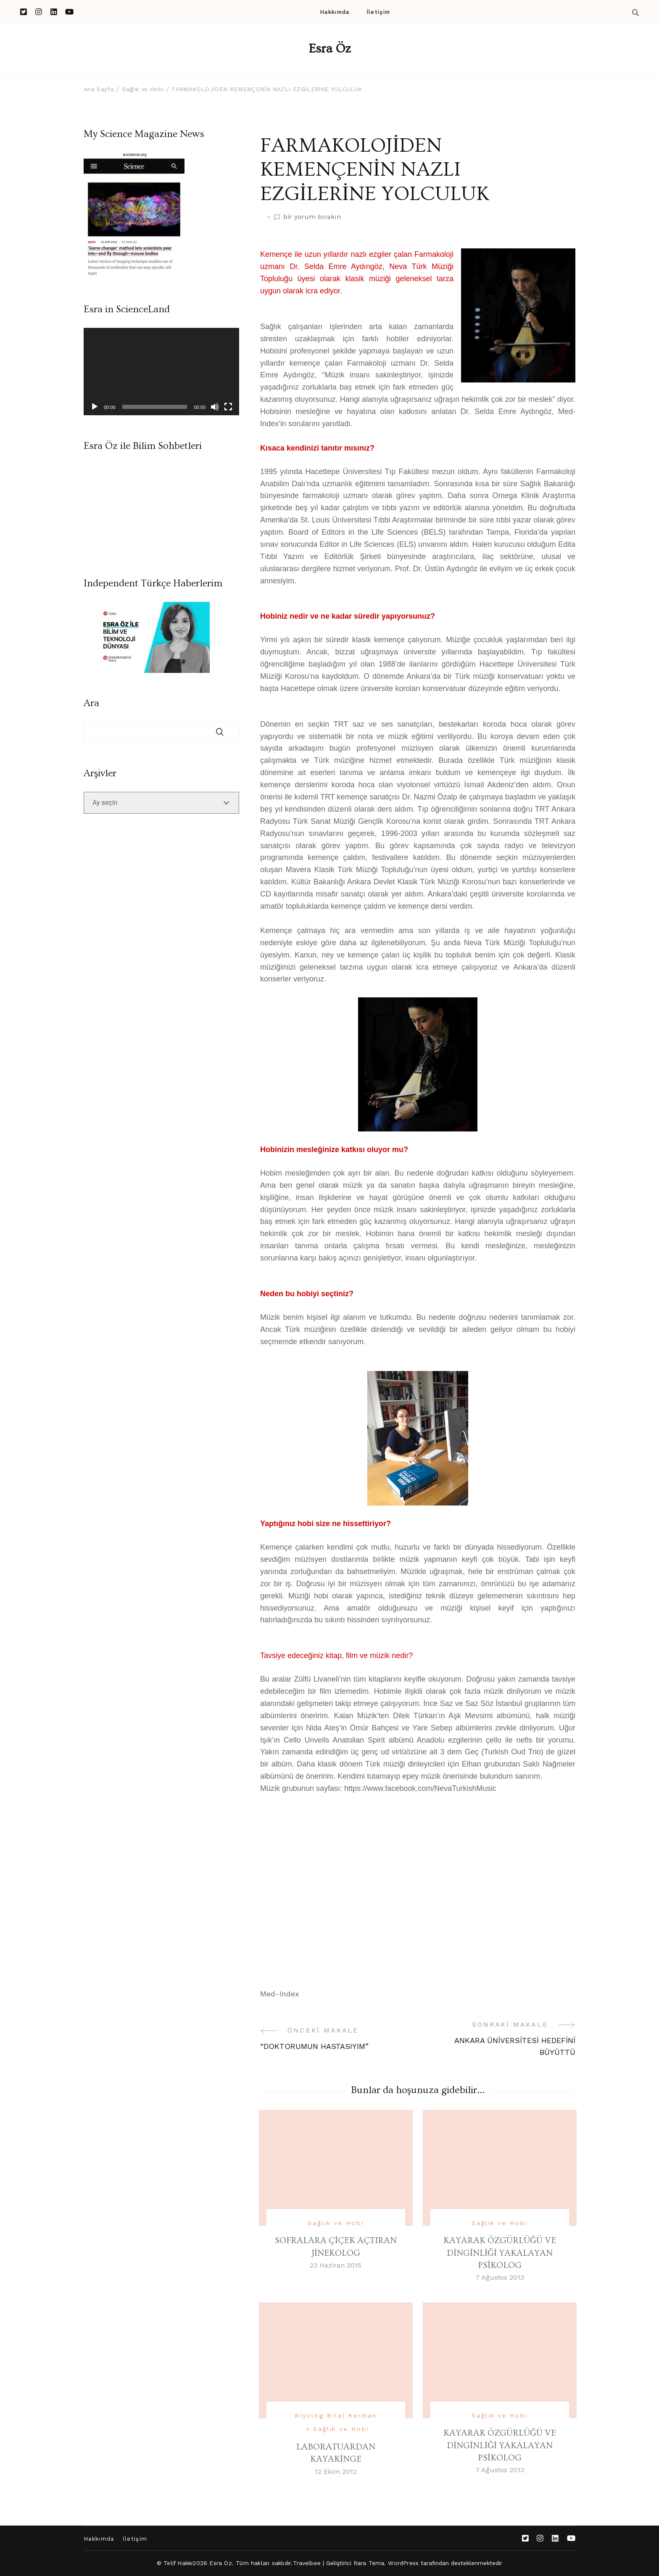  I want to click on [Oynat], so click(94, 407).